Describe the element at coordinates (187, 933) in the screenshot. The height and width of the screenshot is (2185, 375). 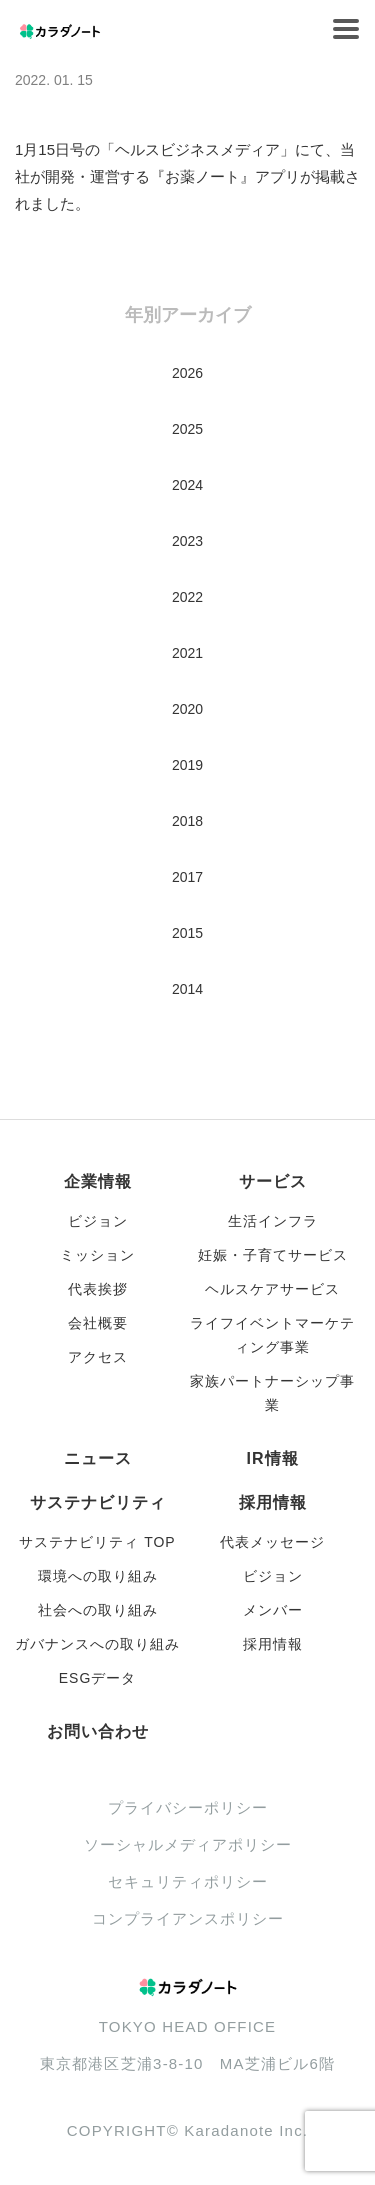
I see `2015` at that location.